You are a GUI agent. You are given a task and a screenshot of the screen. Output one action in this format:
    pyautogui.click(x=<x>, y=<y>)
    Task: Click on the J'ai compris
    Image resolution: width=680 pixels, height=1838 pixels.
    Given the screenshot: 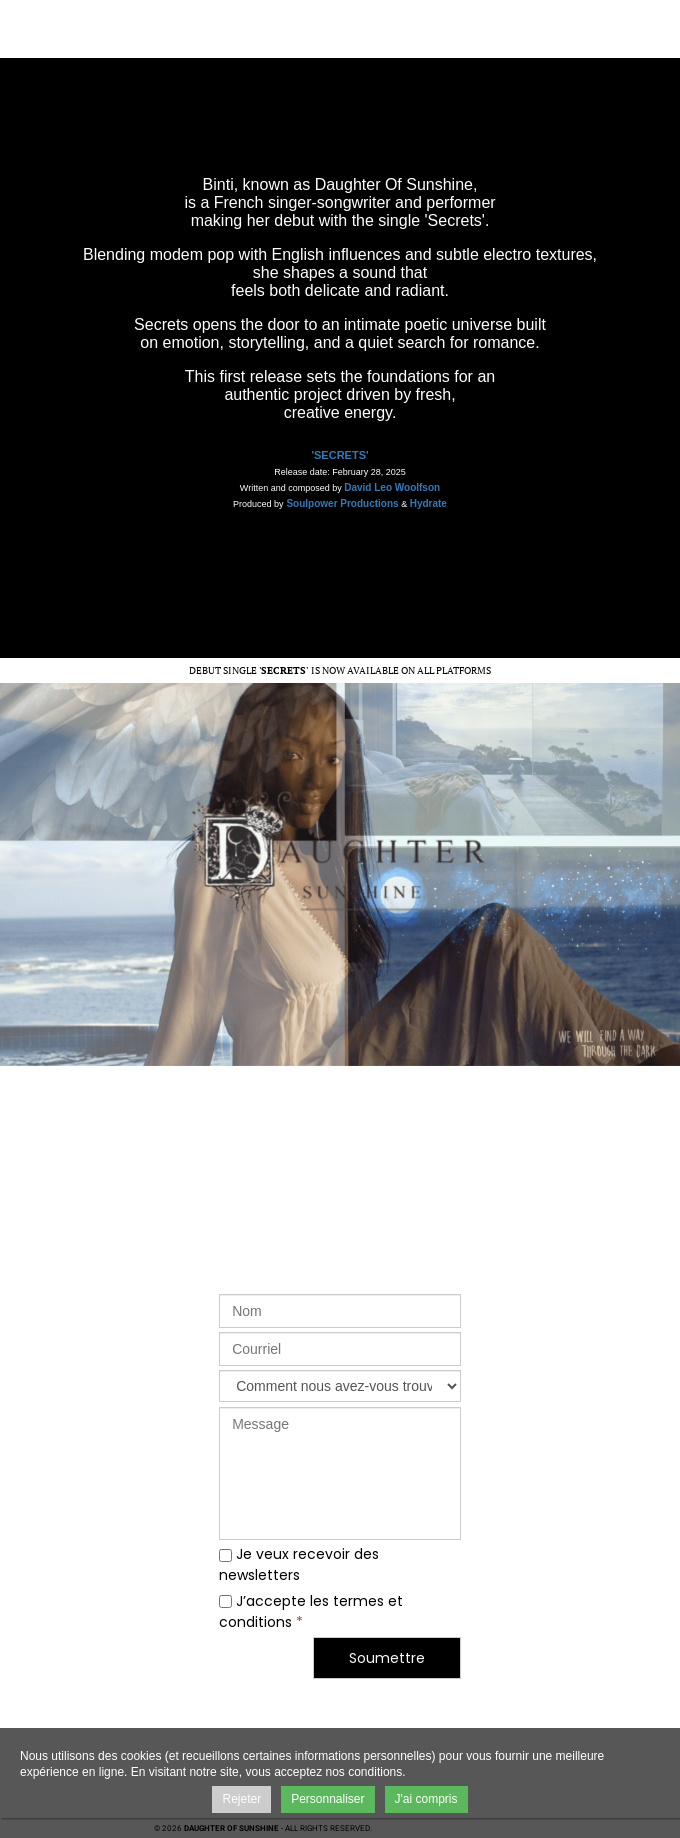 What is the action you would take?
    pyautogui.click(x=426, y=1799)
    